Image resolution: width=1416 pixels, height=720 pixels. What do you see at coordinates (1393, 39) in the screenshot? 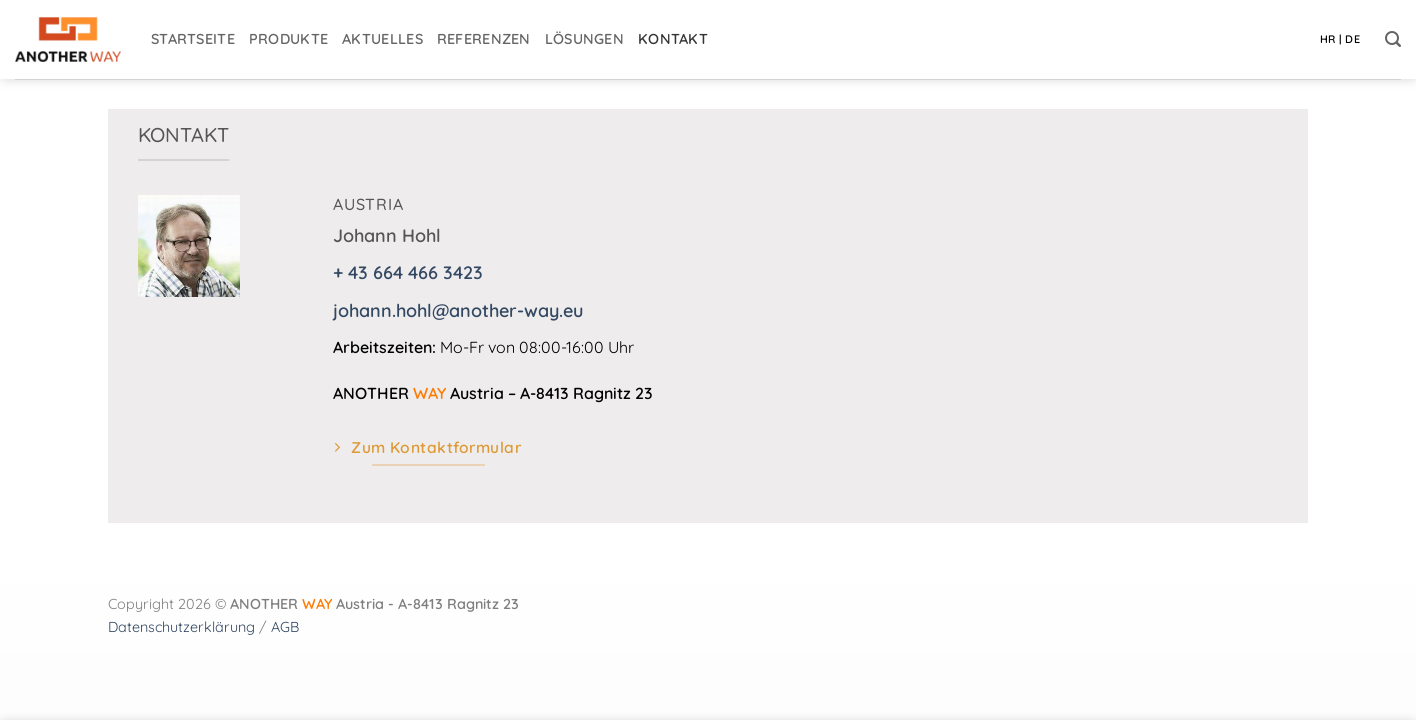
I see `[button]` at bounding box center [1393, 39].